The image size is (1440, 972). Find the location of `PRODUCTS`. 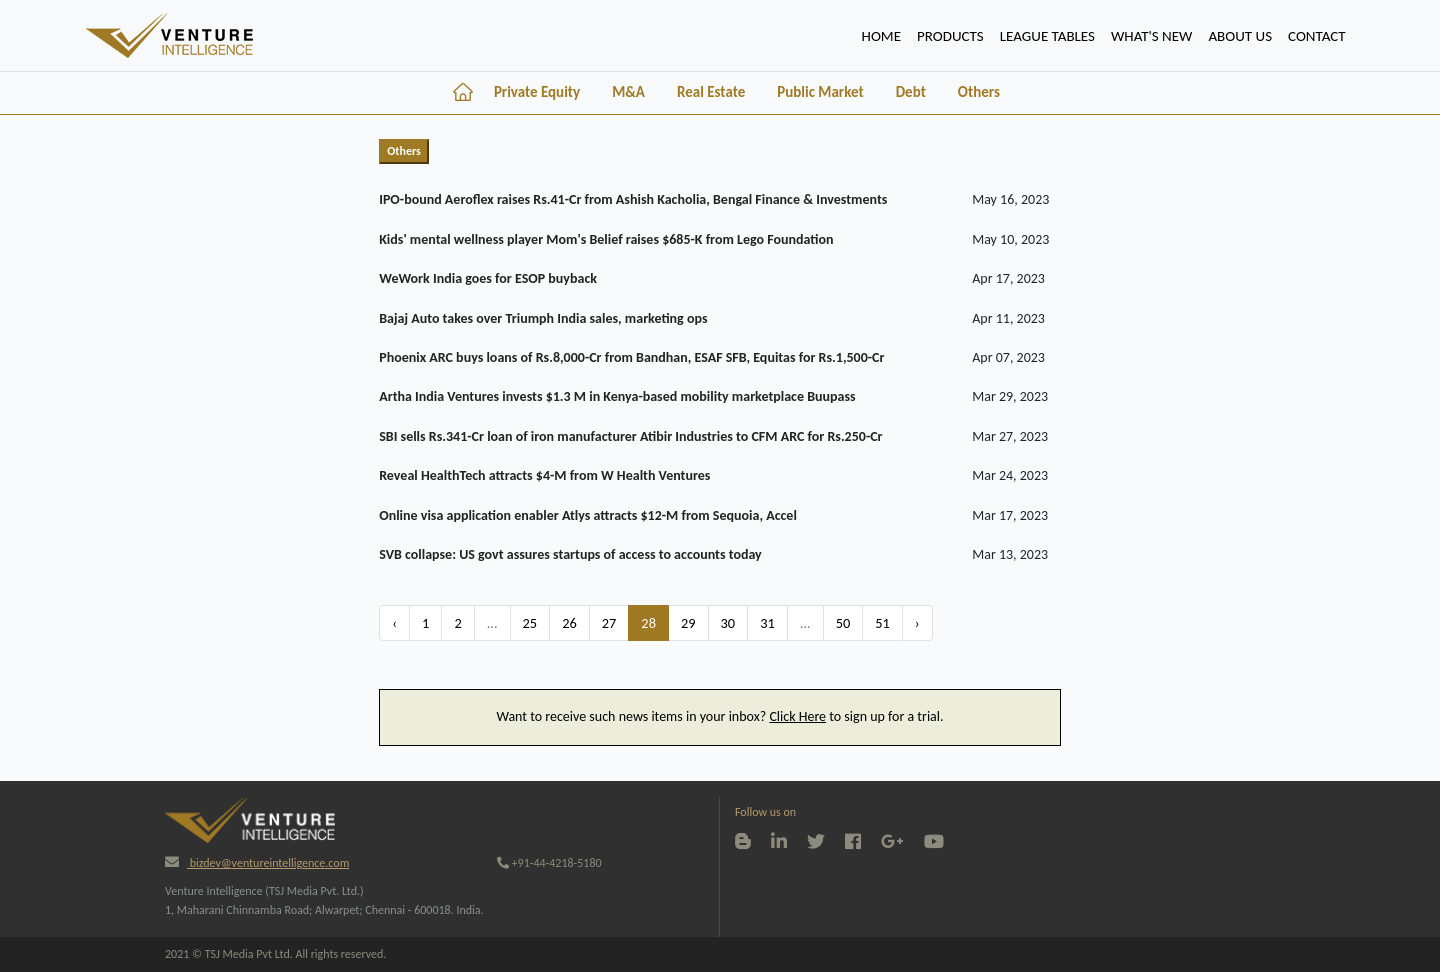

PRODUCTS is located at coordinates (950, 36).